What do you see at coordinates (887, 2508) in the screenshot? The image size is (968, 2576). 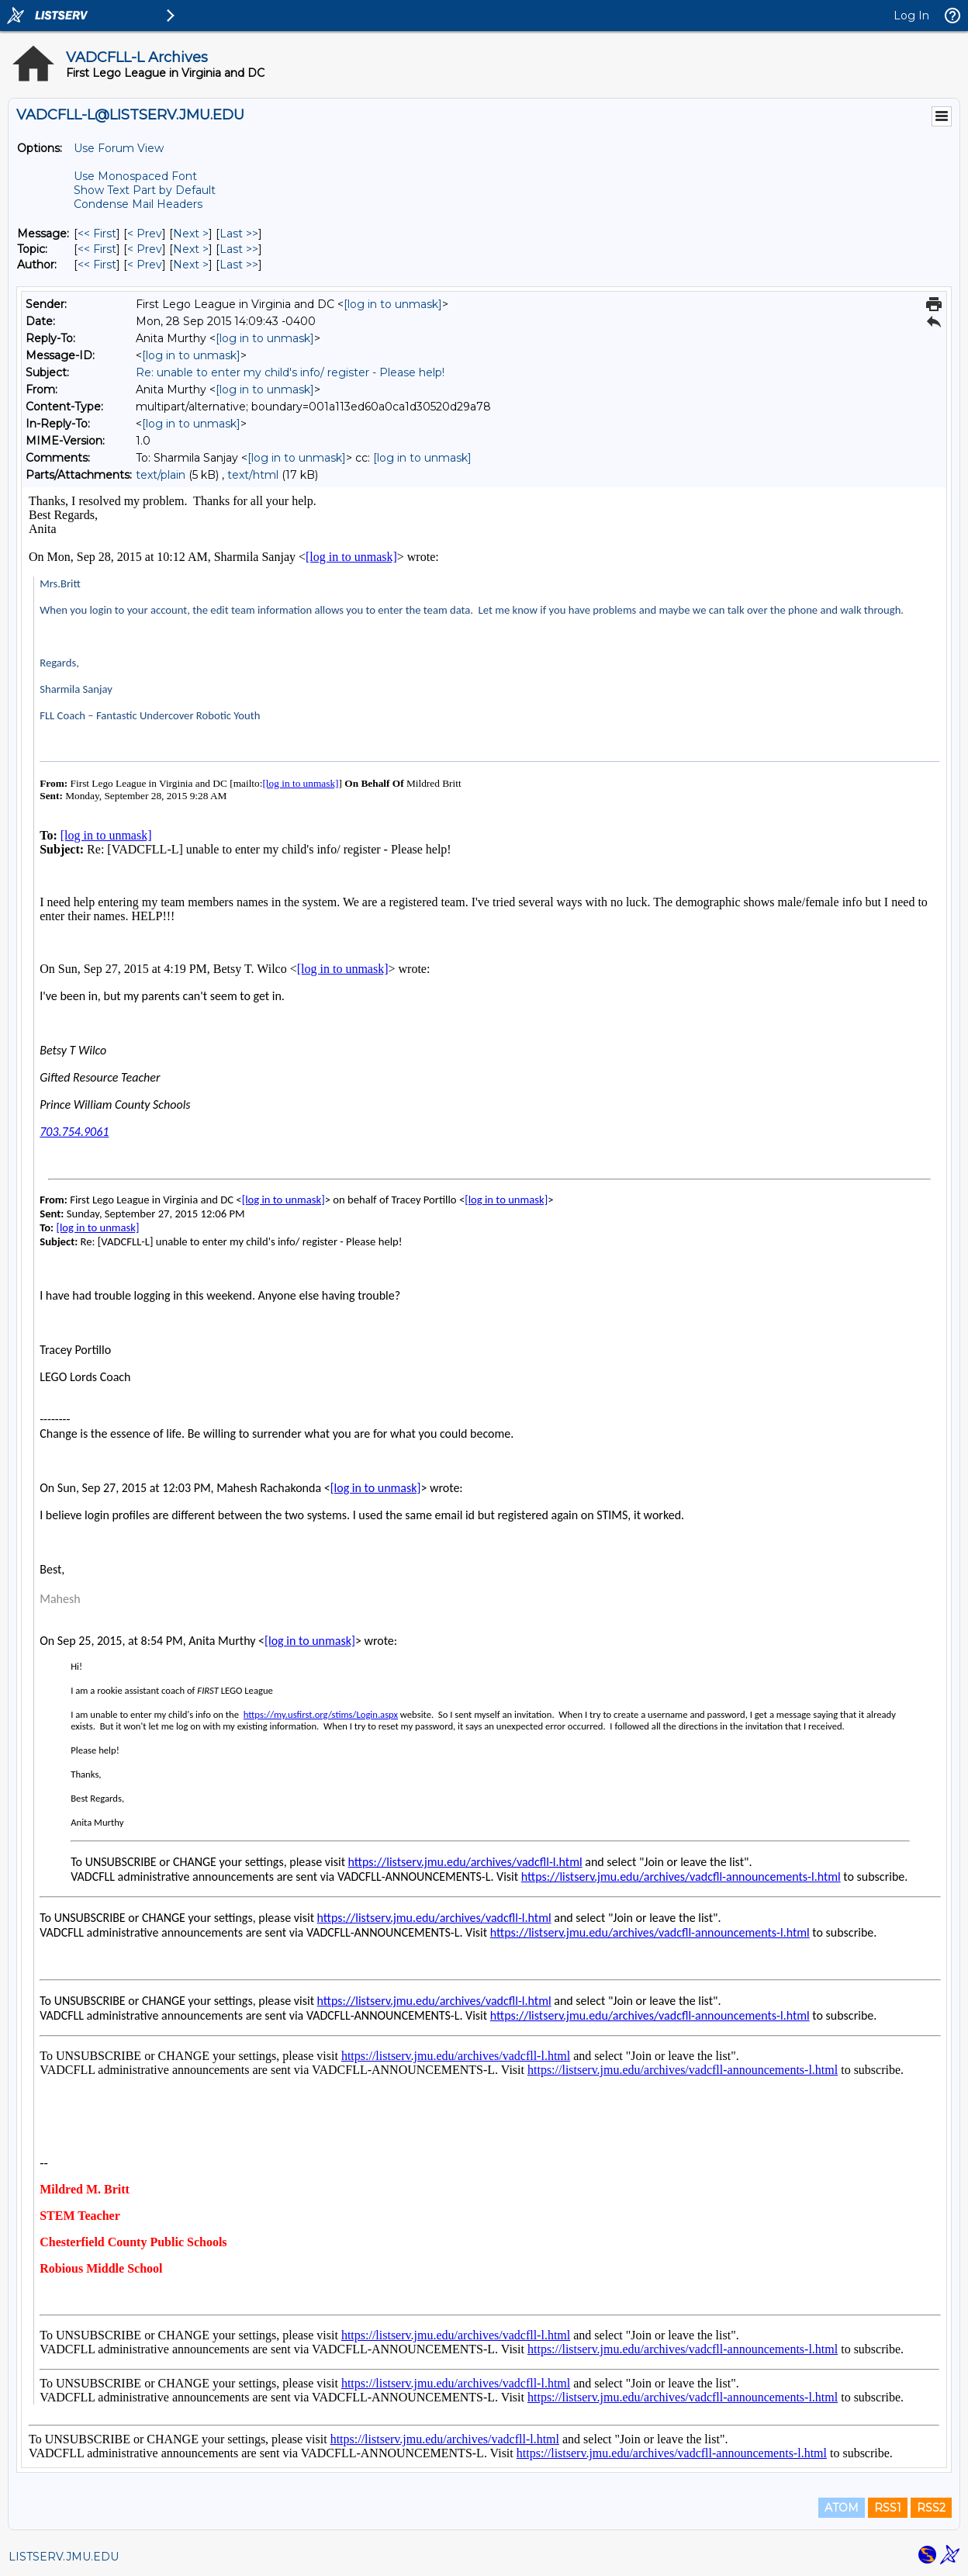 I see `RSS1` at bounding box center [887, 2508].